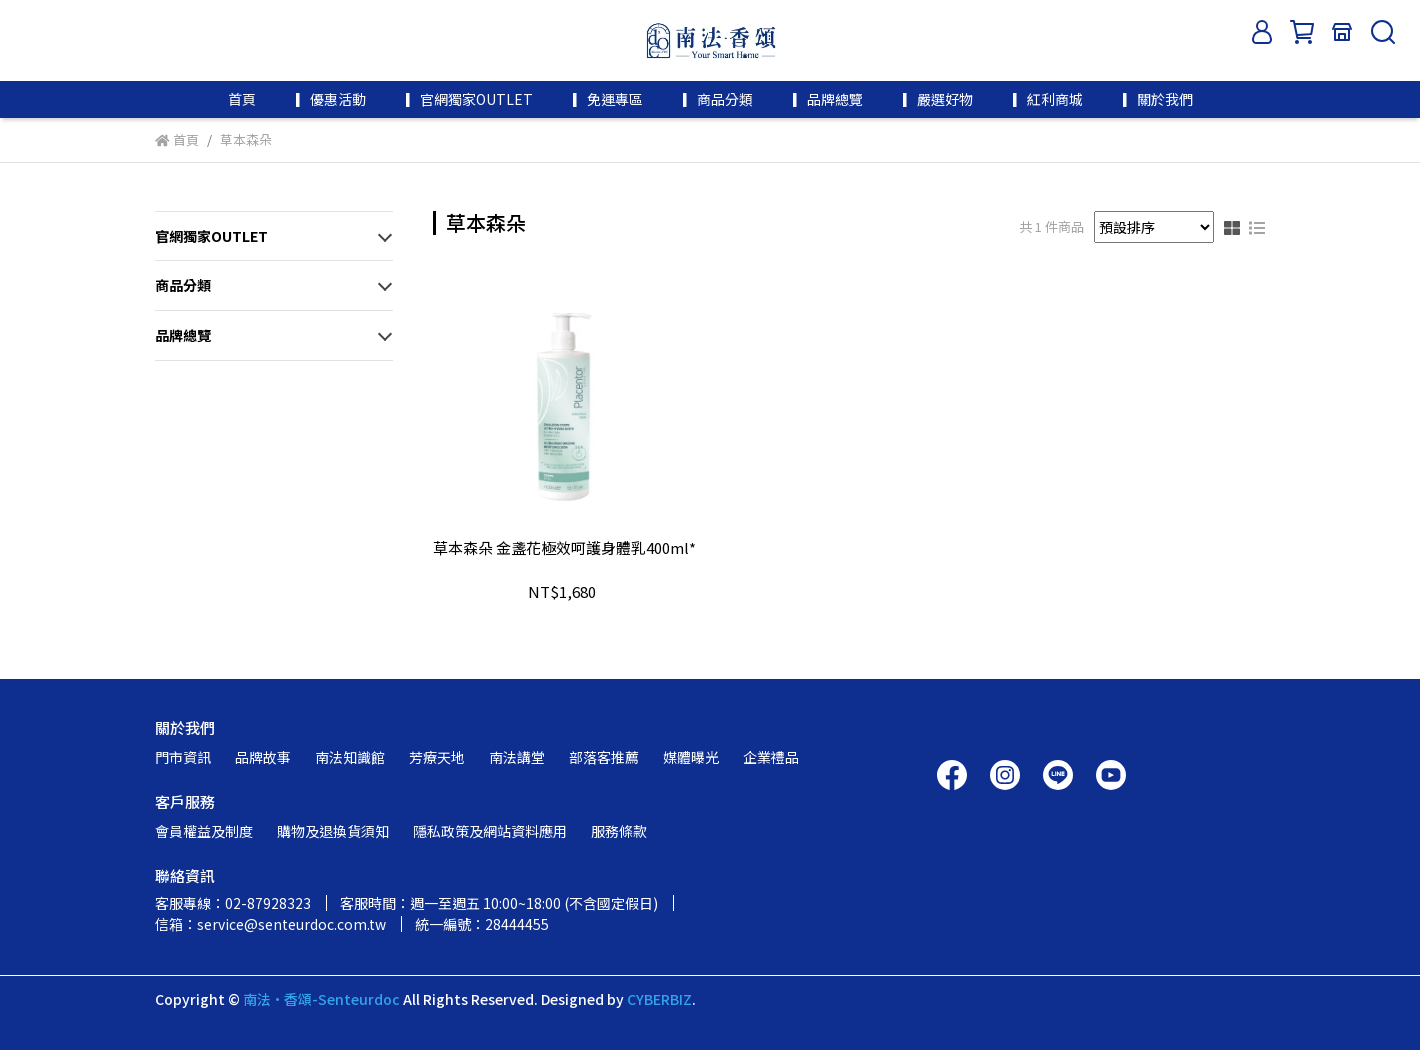 The width and height of the screenshot is (1420, 1050). What do you see at coordinates (659, 999) in the screenshot?
I see `CYBERBIZ` at bounding box center [659, 999].